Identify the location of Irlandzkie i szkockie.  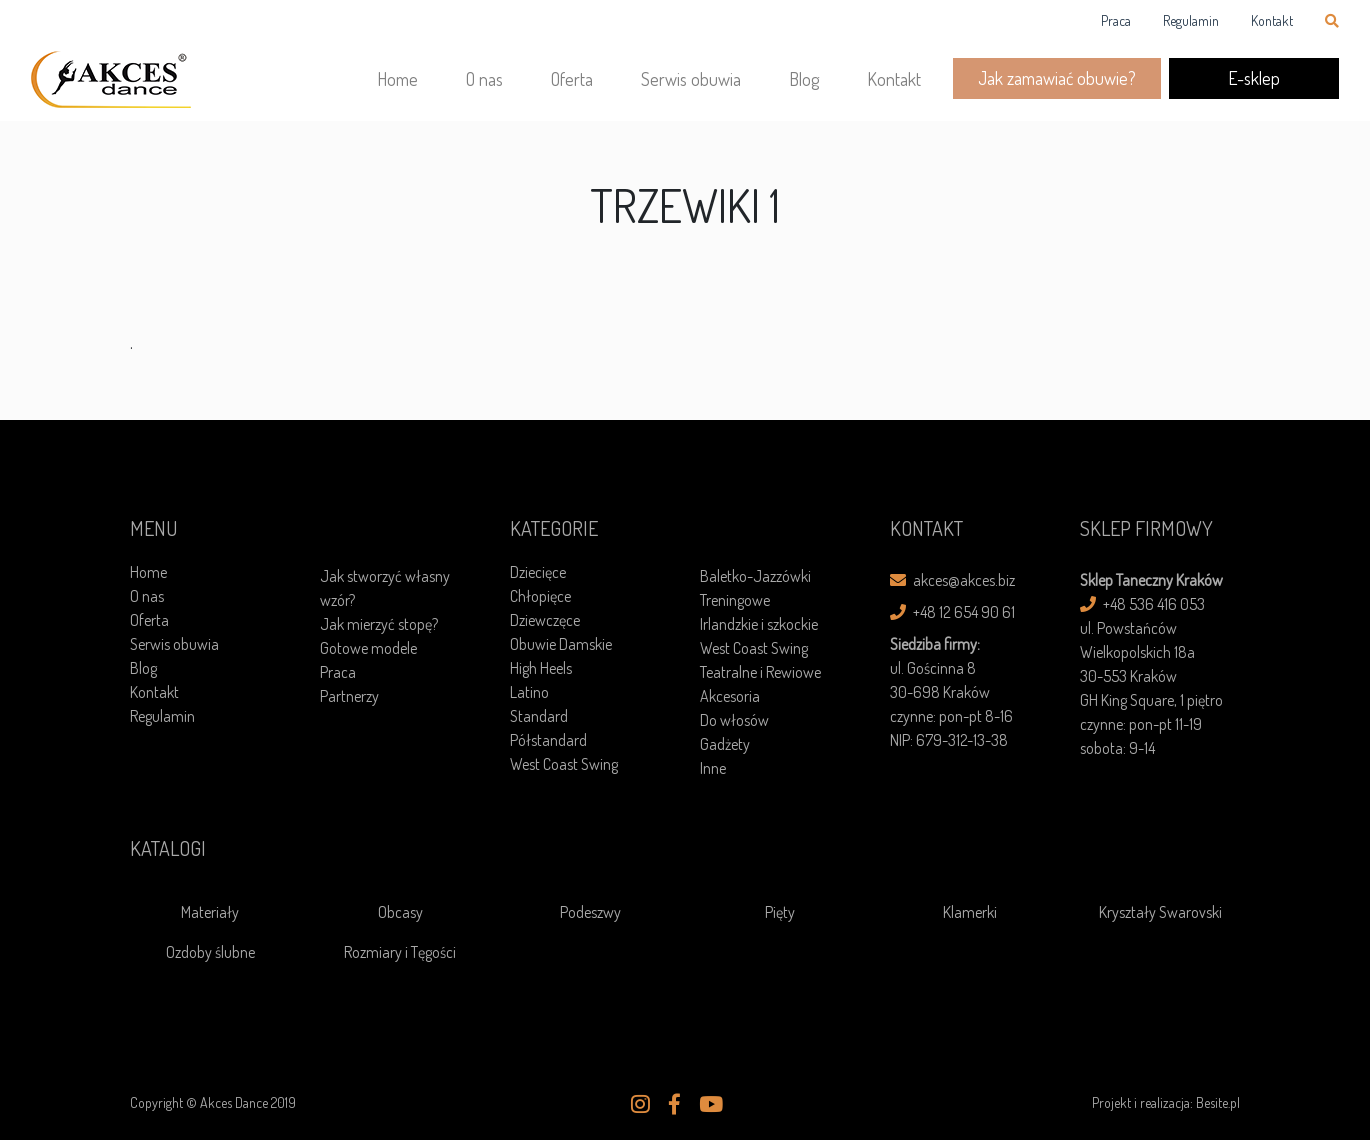
(759, 624).